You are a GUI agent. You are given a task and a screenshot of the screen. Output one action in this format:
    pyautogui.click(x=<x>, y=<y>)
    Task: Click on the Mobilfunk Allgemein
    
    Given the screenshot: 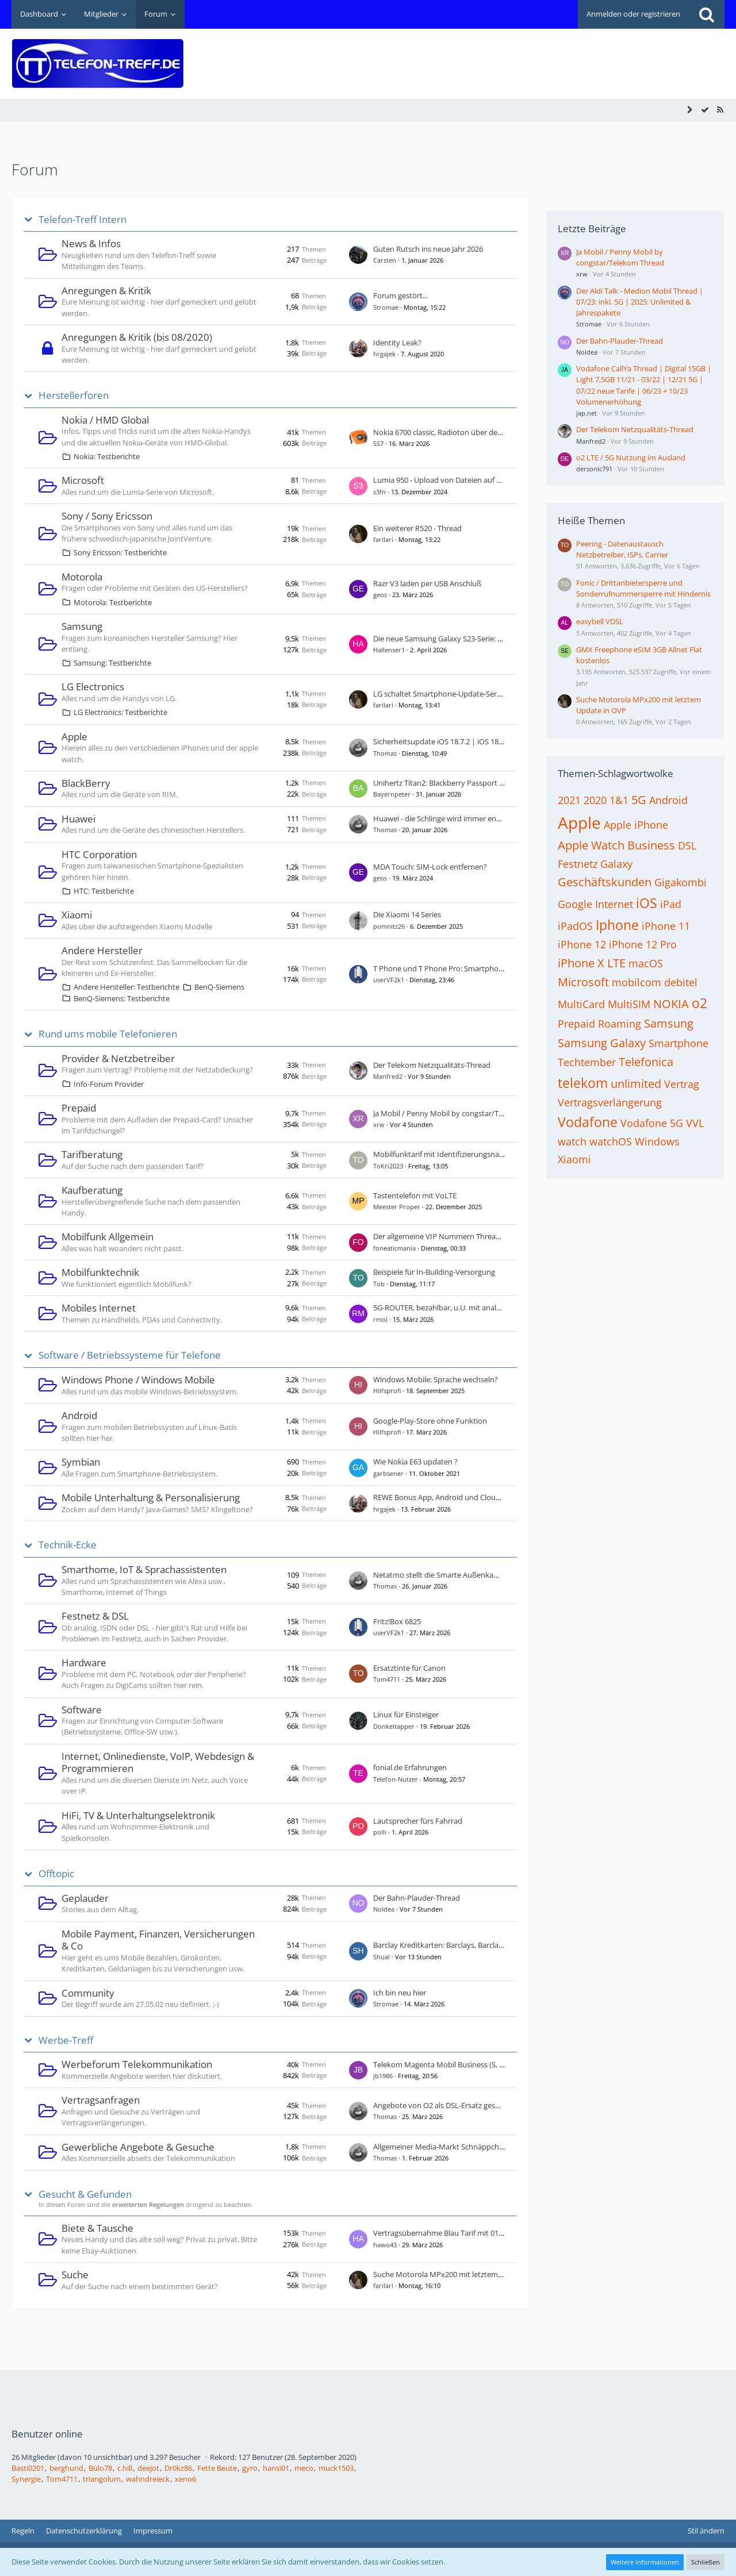 What is the action you would take?
    pyautogui.click(x=108, y=1236)
    